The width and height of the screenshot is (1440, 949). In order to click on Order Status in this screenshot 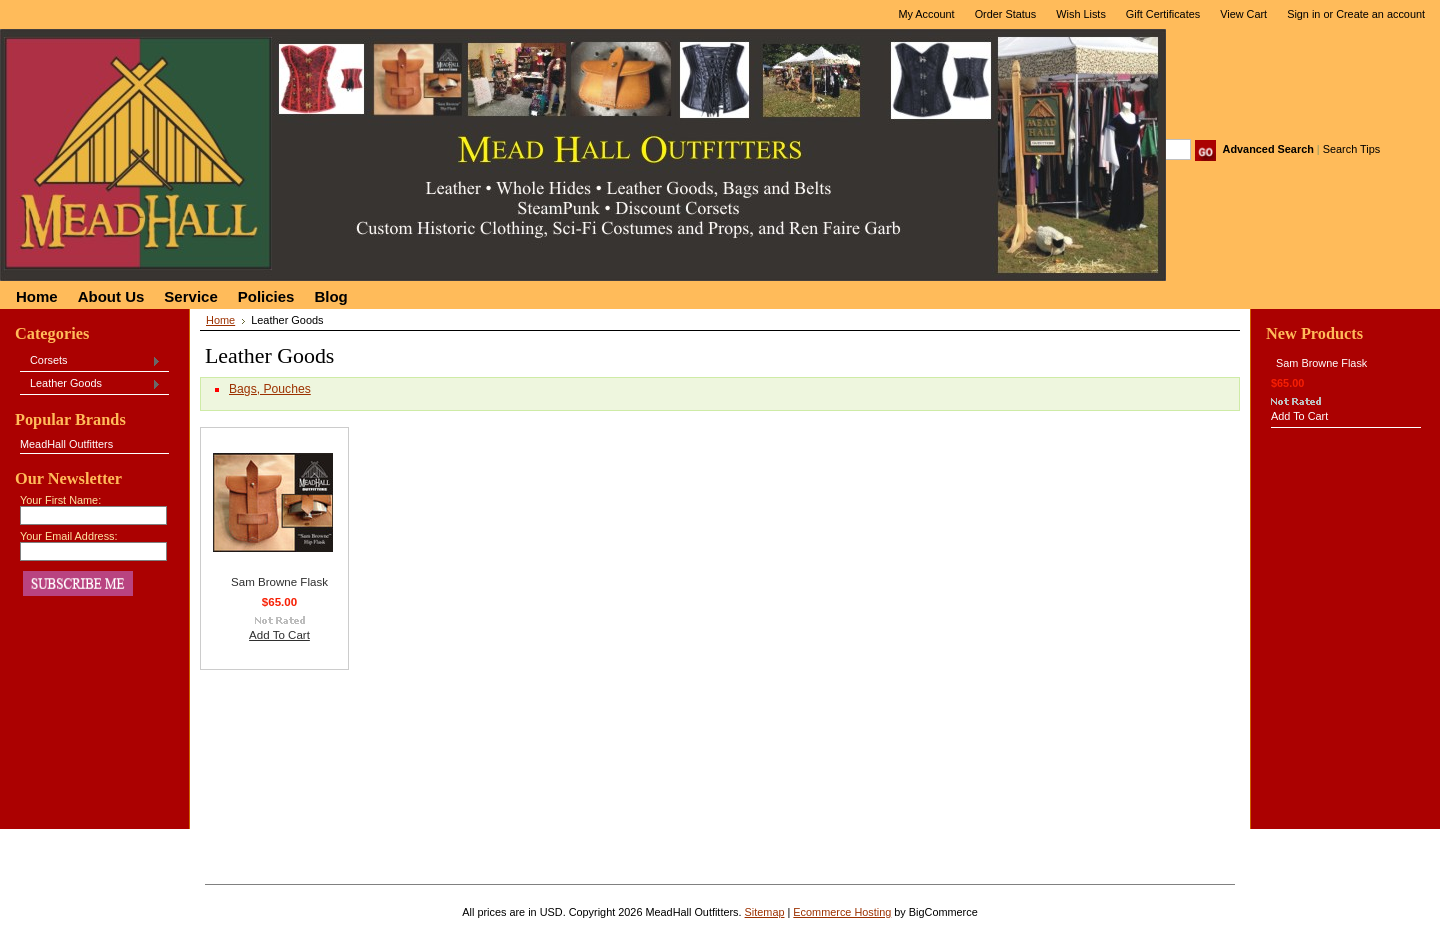, I will do `click(1006, 14)`.